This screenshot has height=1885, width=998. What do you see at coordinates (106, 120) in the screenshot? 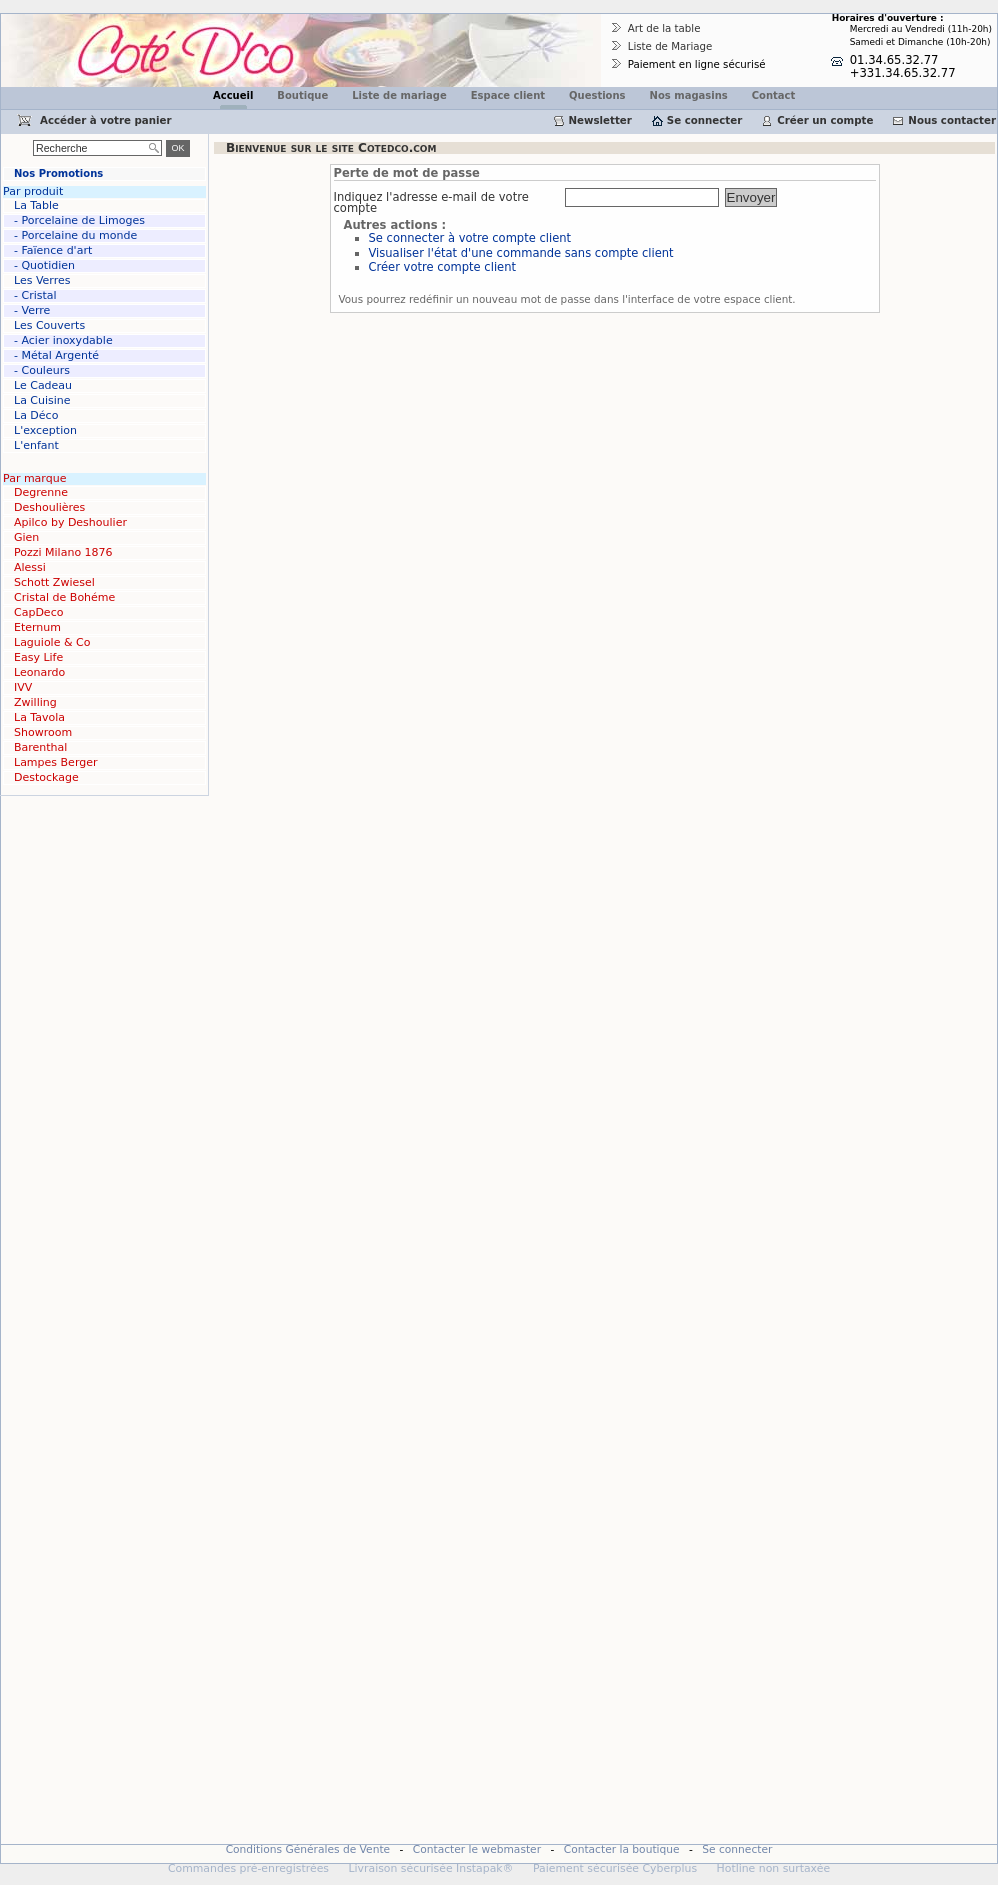
I see `Accéder à votre panier` at bounding box center [106, 120].